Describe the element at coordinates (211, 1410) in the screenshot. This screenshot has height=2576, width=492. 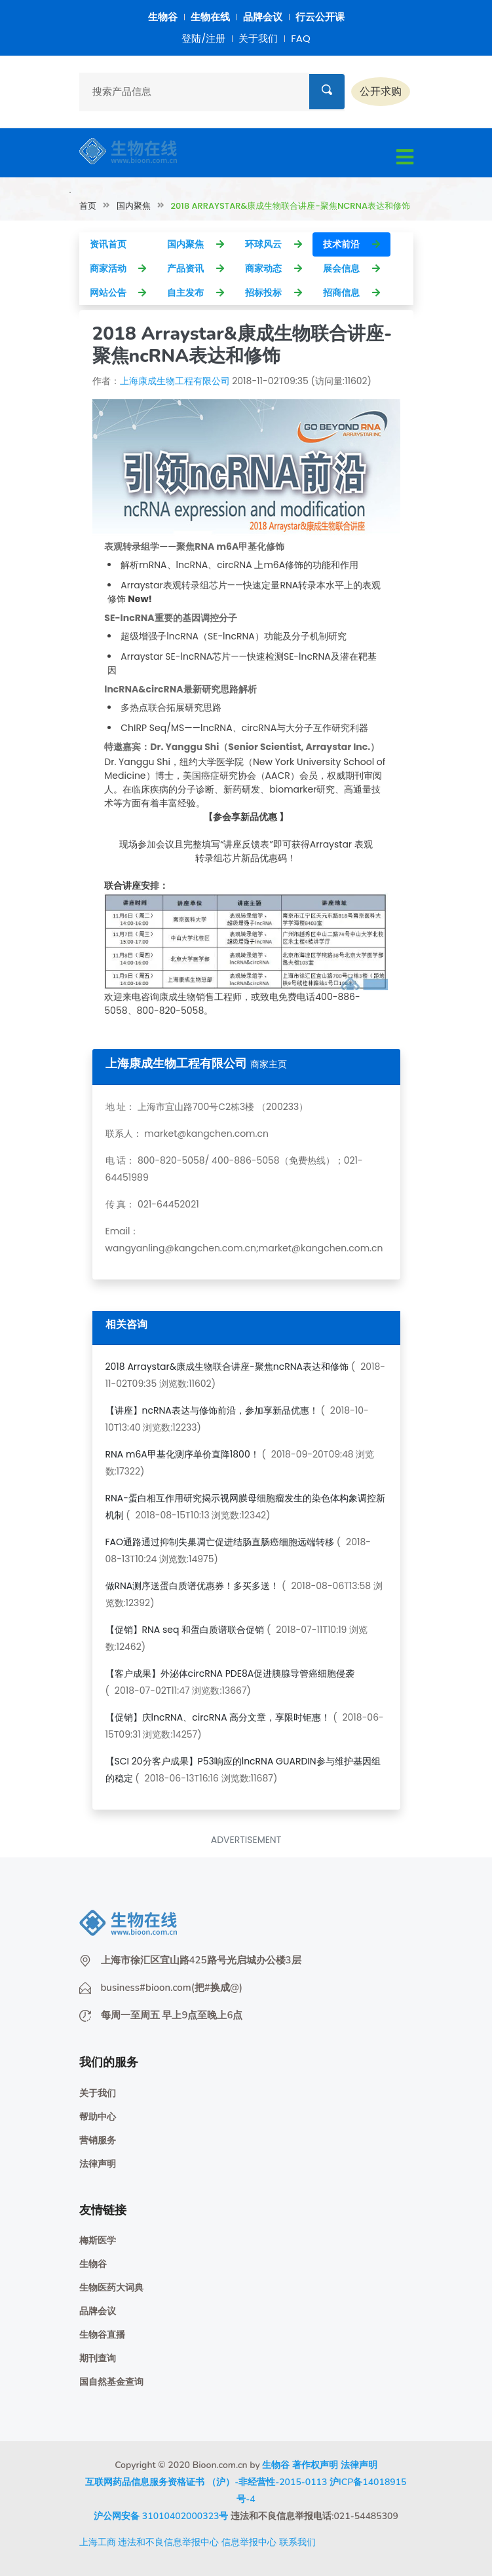
I see `【讲座】ncRNA表达与修饰前沿，参加享新品优惠！` at that location.